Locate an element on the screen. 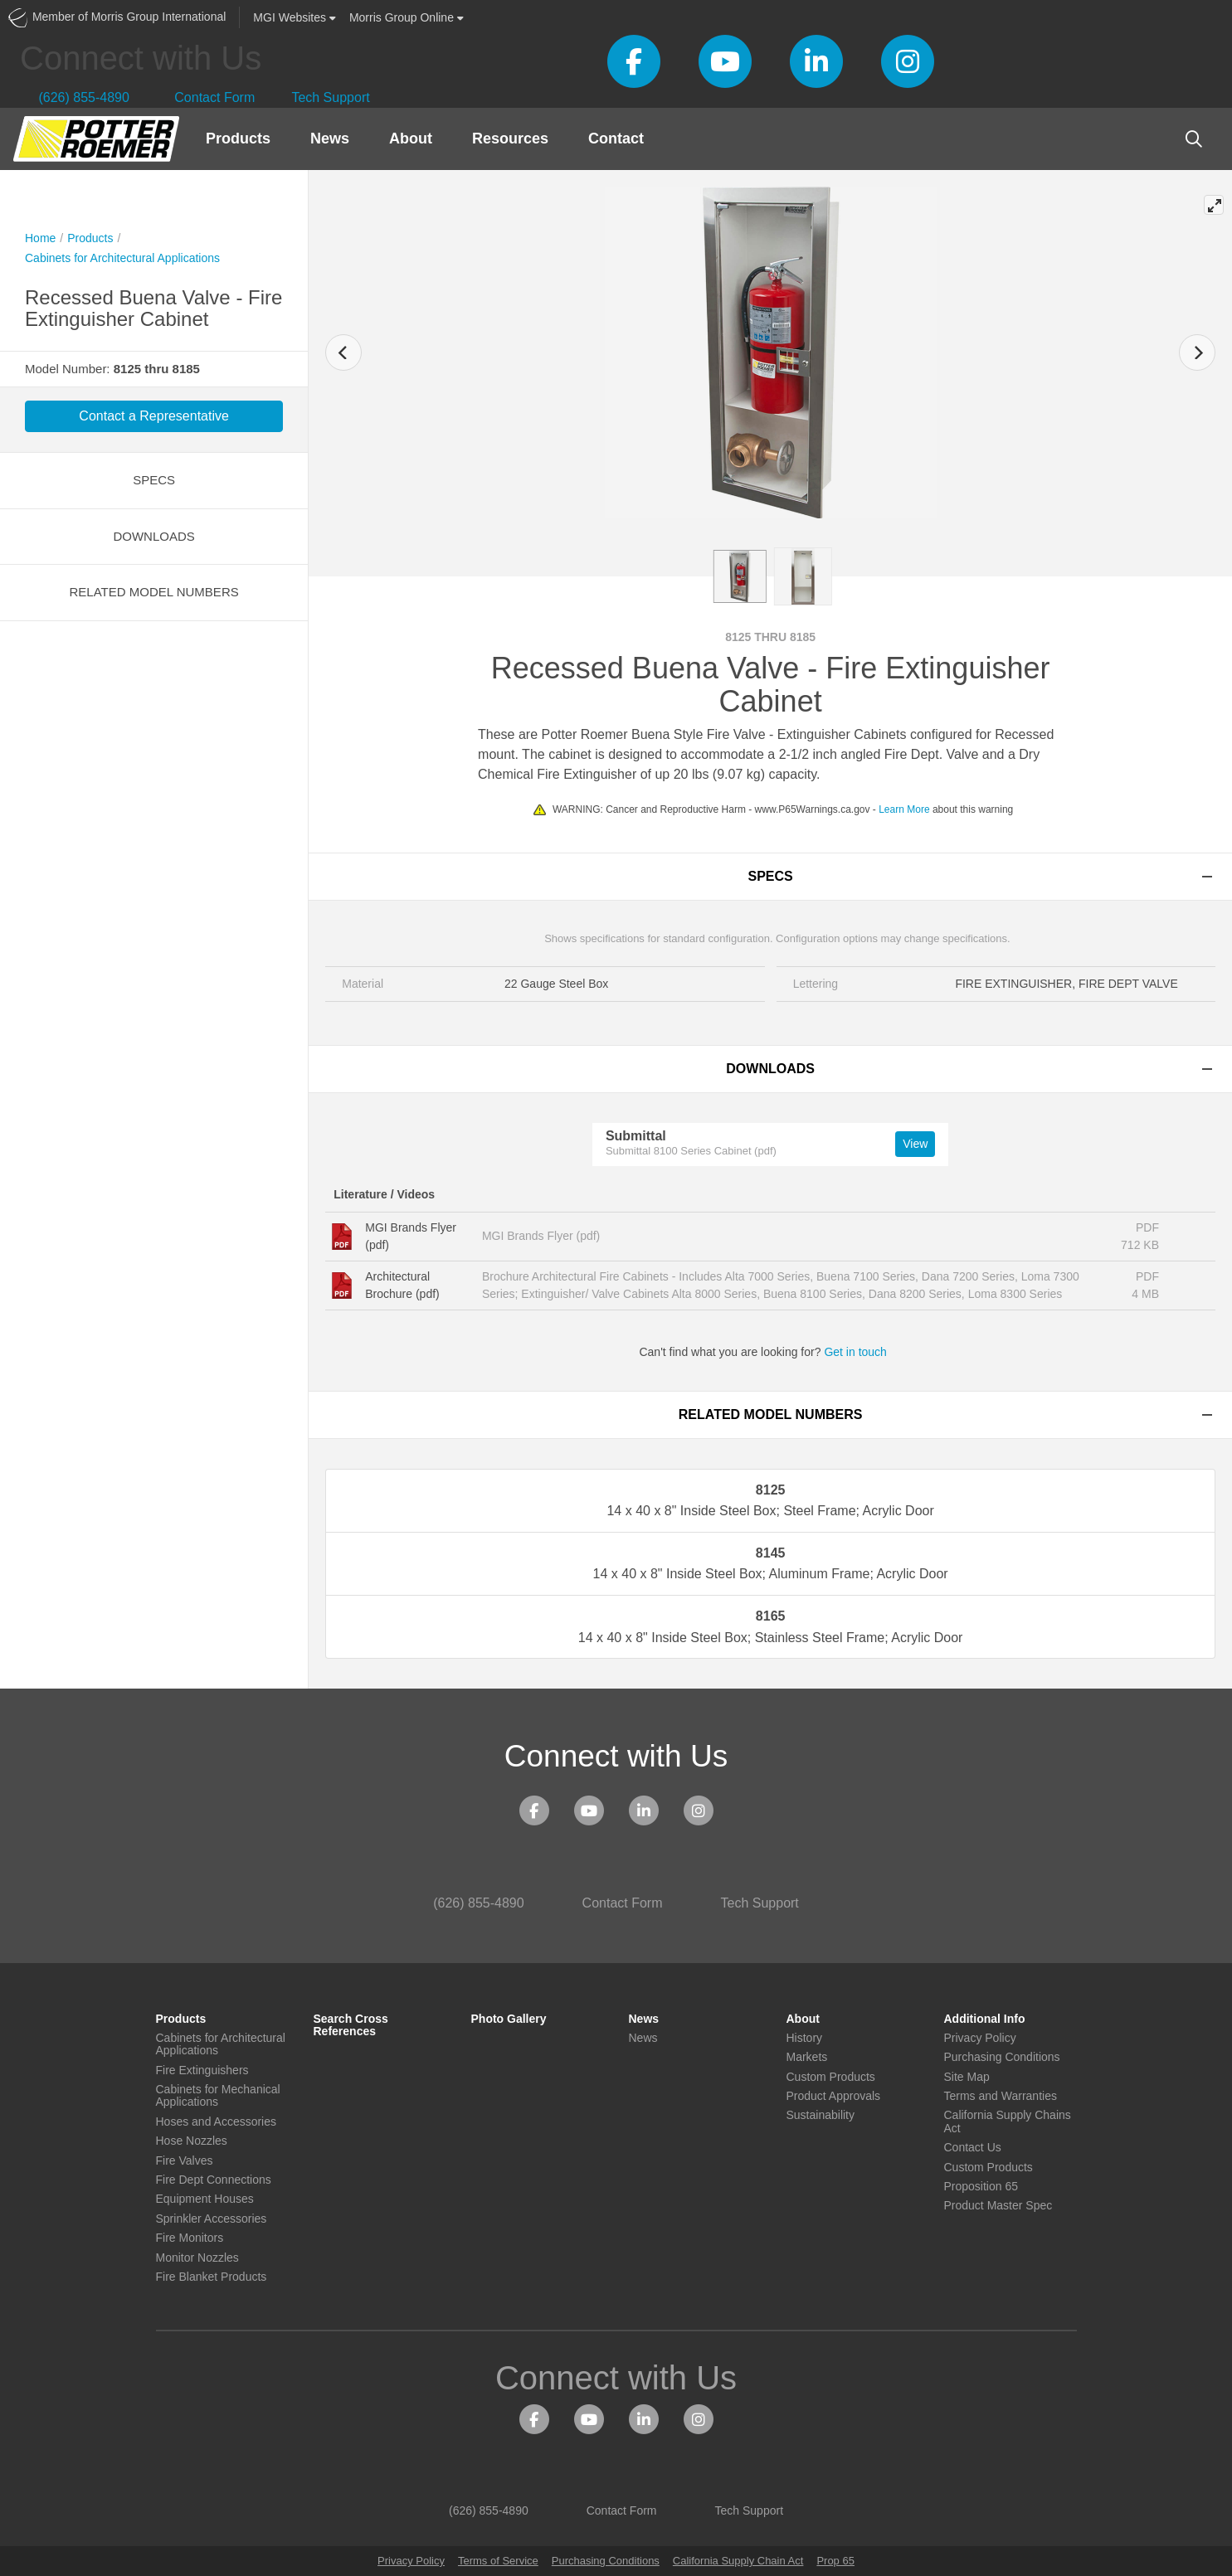 This screenshot has height=2576, width=1232. California Supply Chains Act is located at coordinates (1007, 2121).